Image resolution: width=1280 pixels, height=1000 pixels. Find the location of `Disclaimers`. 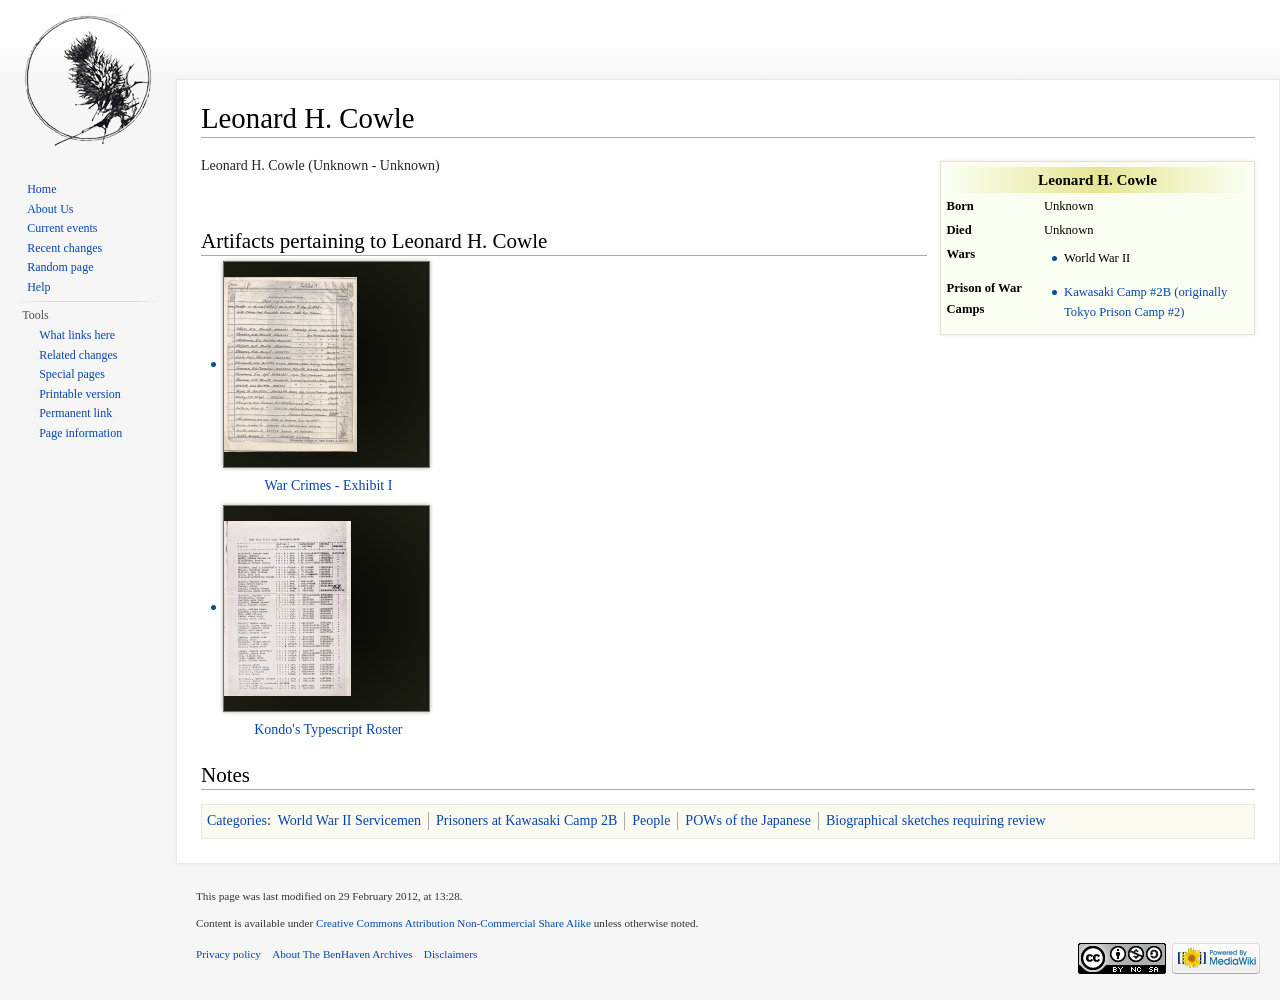

Disclaimers is located at coordinates (450, 954).